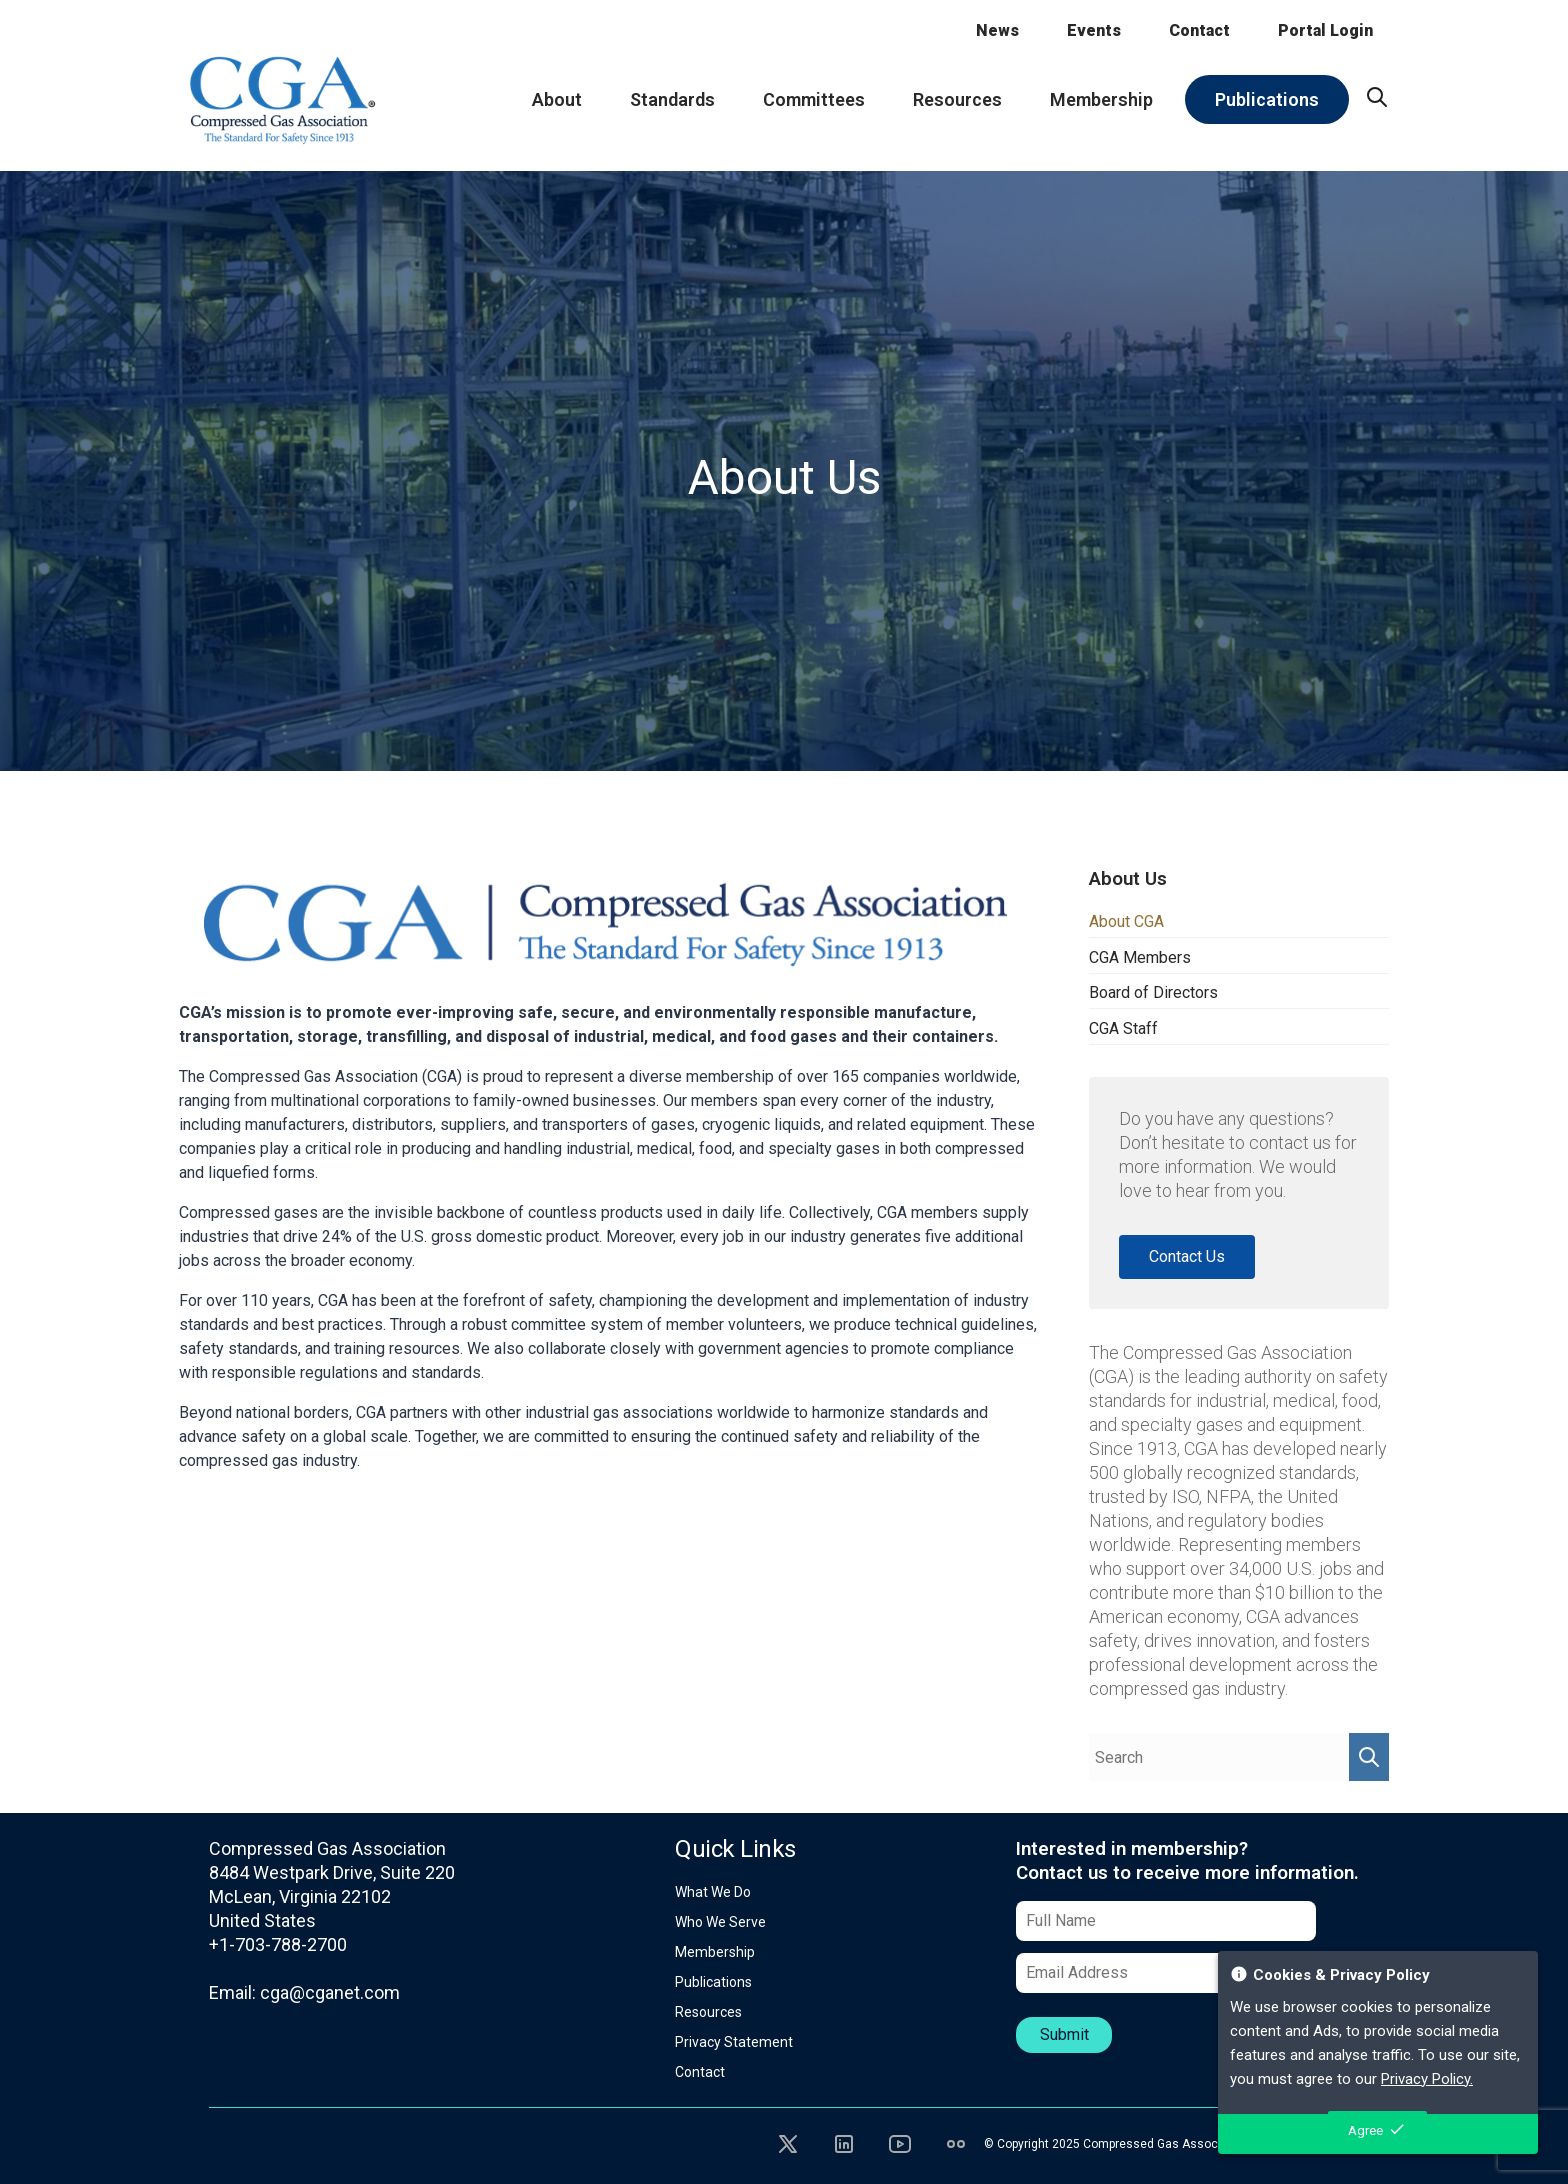 The height and width of the screenshot is (2184, 1568). Describe the element at coordinates (1199, 30) in the screenshot. I see `Contact` at that location.